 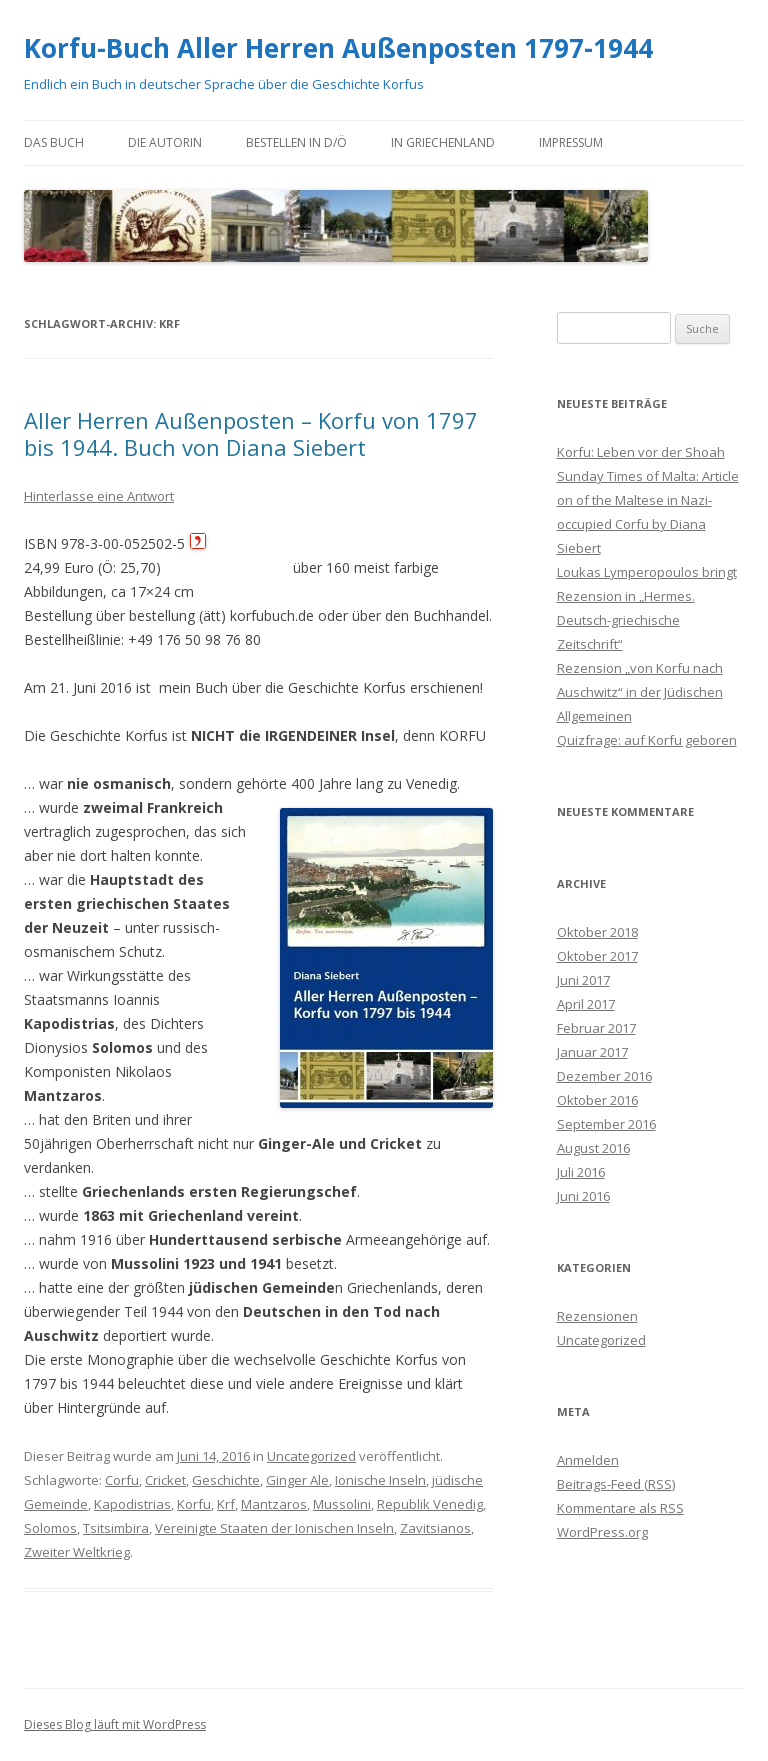 What do you see at coordinates (640, 692) in the screenshot?
I see `Rezension „von Korfu nach Auschwitz“ in der Jüdischen Allgemeinen` at bounding box center [640, 692].